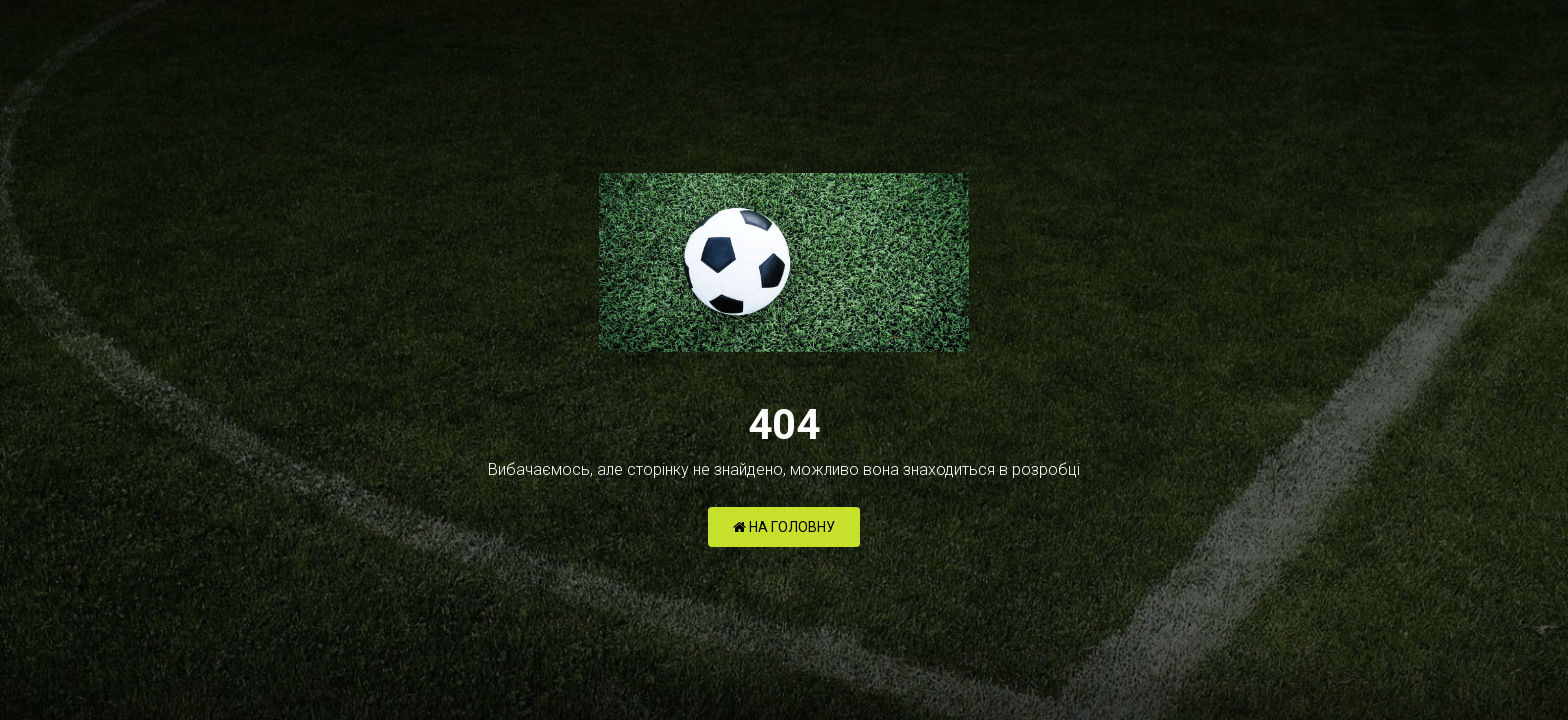  What do you see at coordinates (784, 527) in the screenshot?
I see `НА ГОЛОВНУ` at bounding box center [784, 527].